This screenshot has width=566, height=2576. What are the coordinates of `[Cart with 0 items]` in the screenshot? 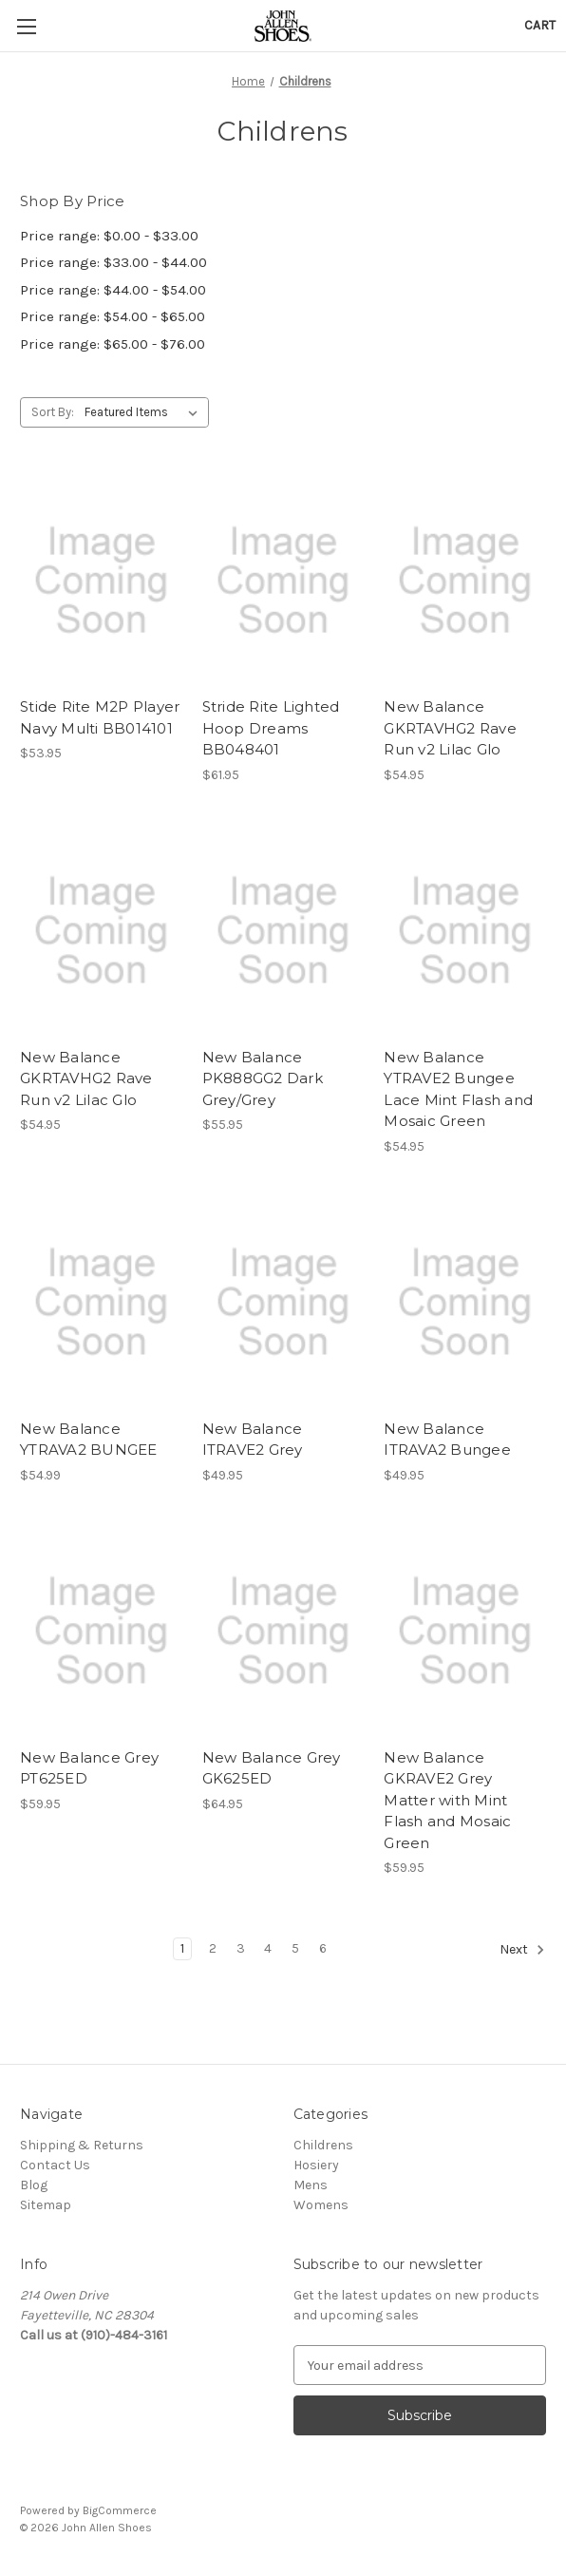 It's located at (540, 25).